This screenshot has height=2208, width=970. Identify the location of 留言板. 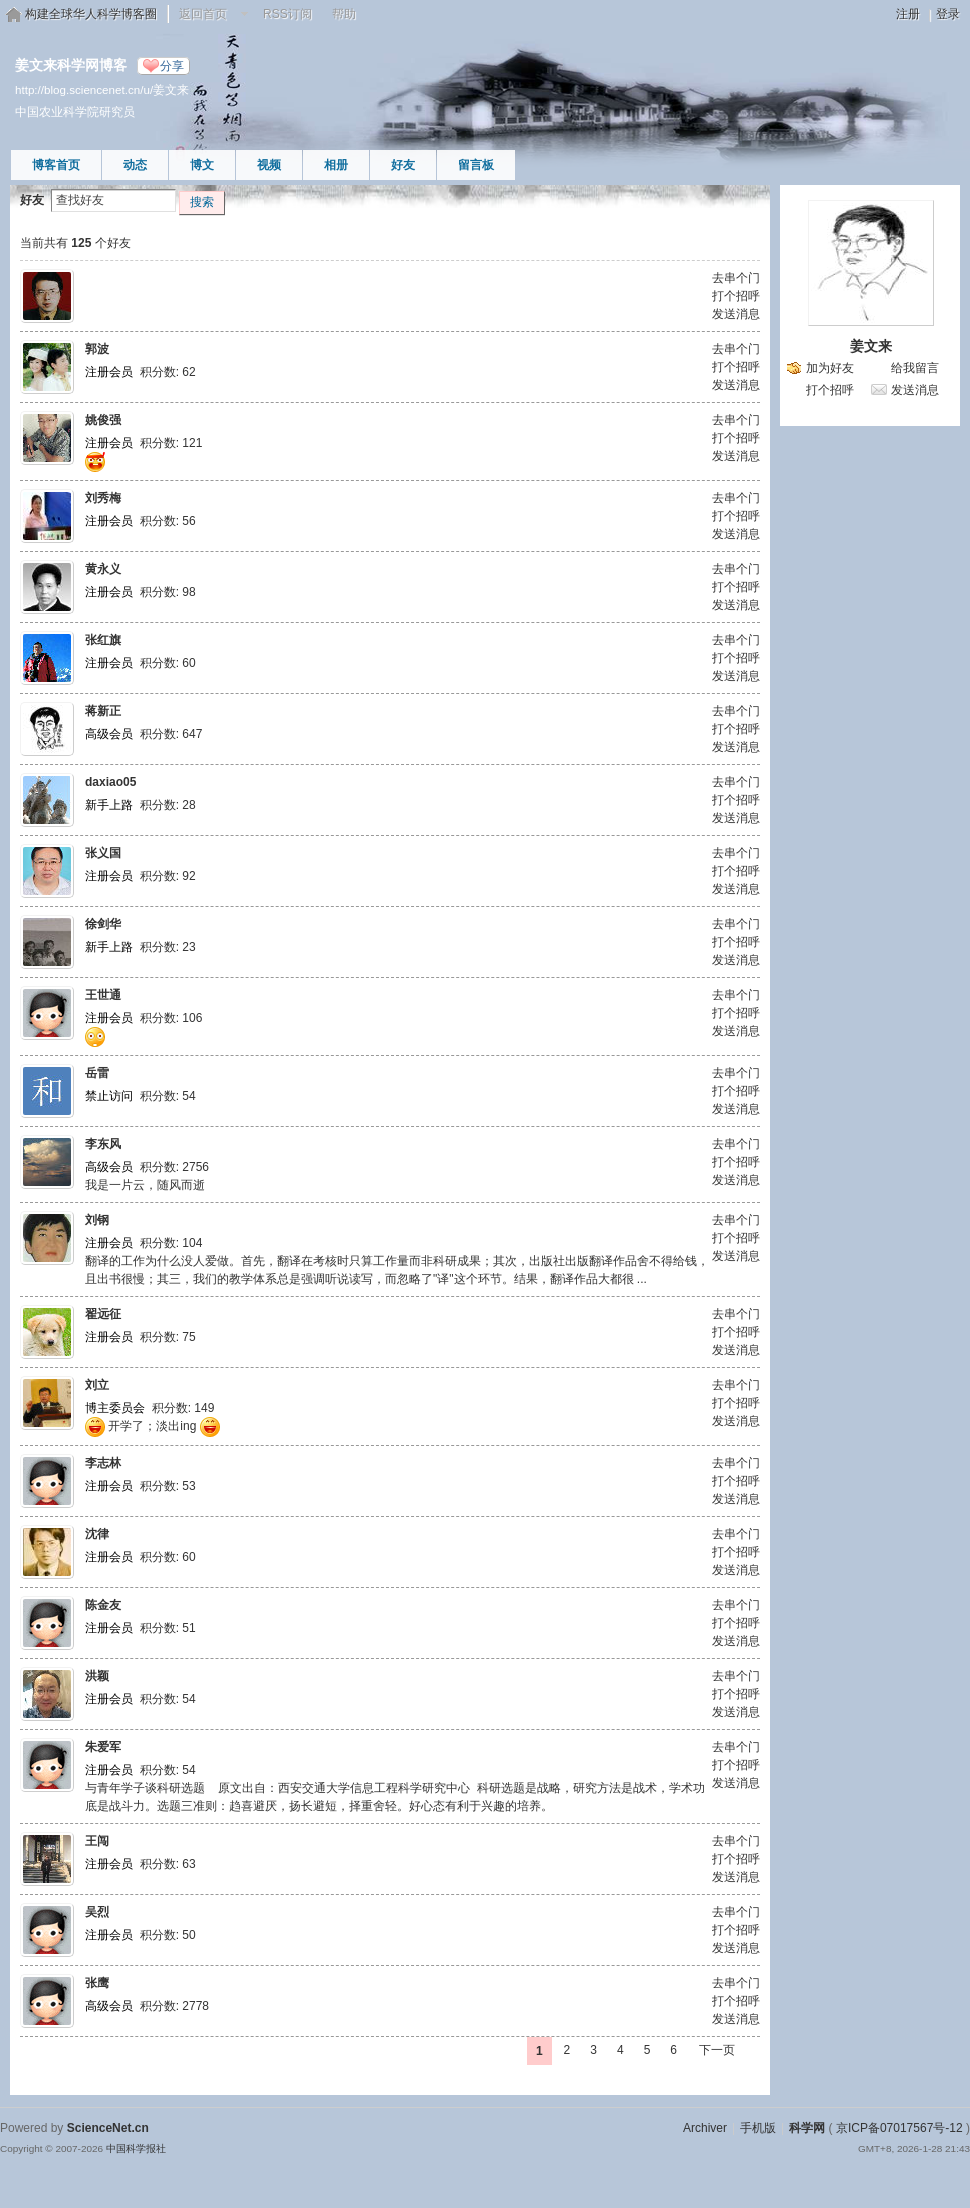
(476, 165).